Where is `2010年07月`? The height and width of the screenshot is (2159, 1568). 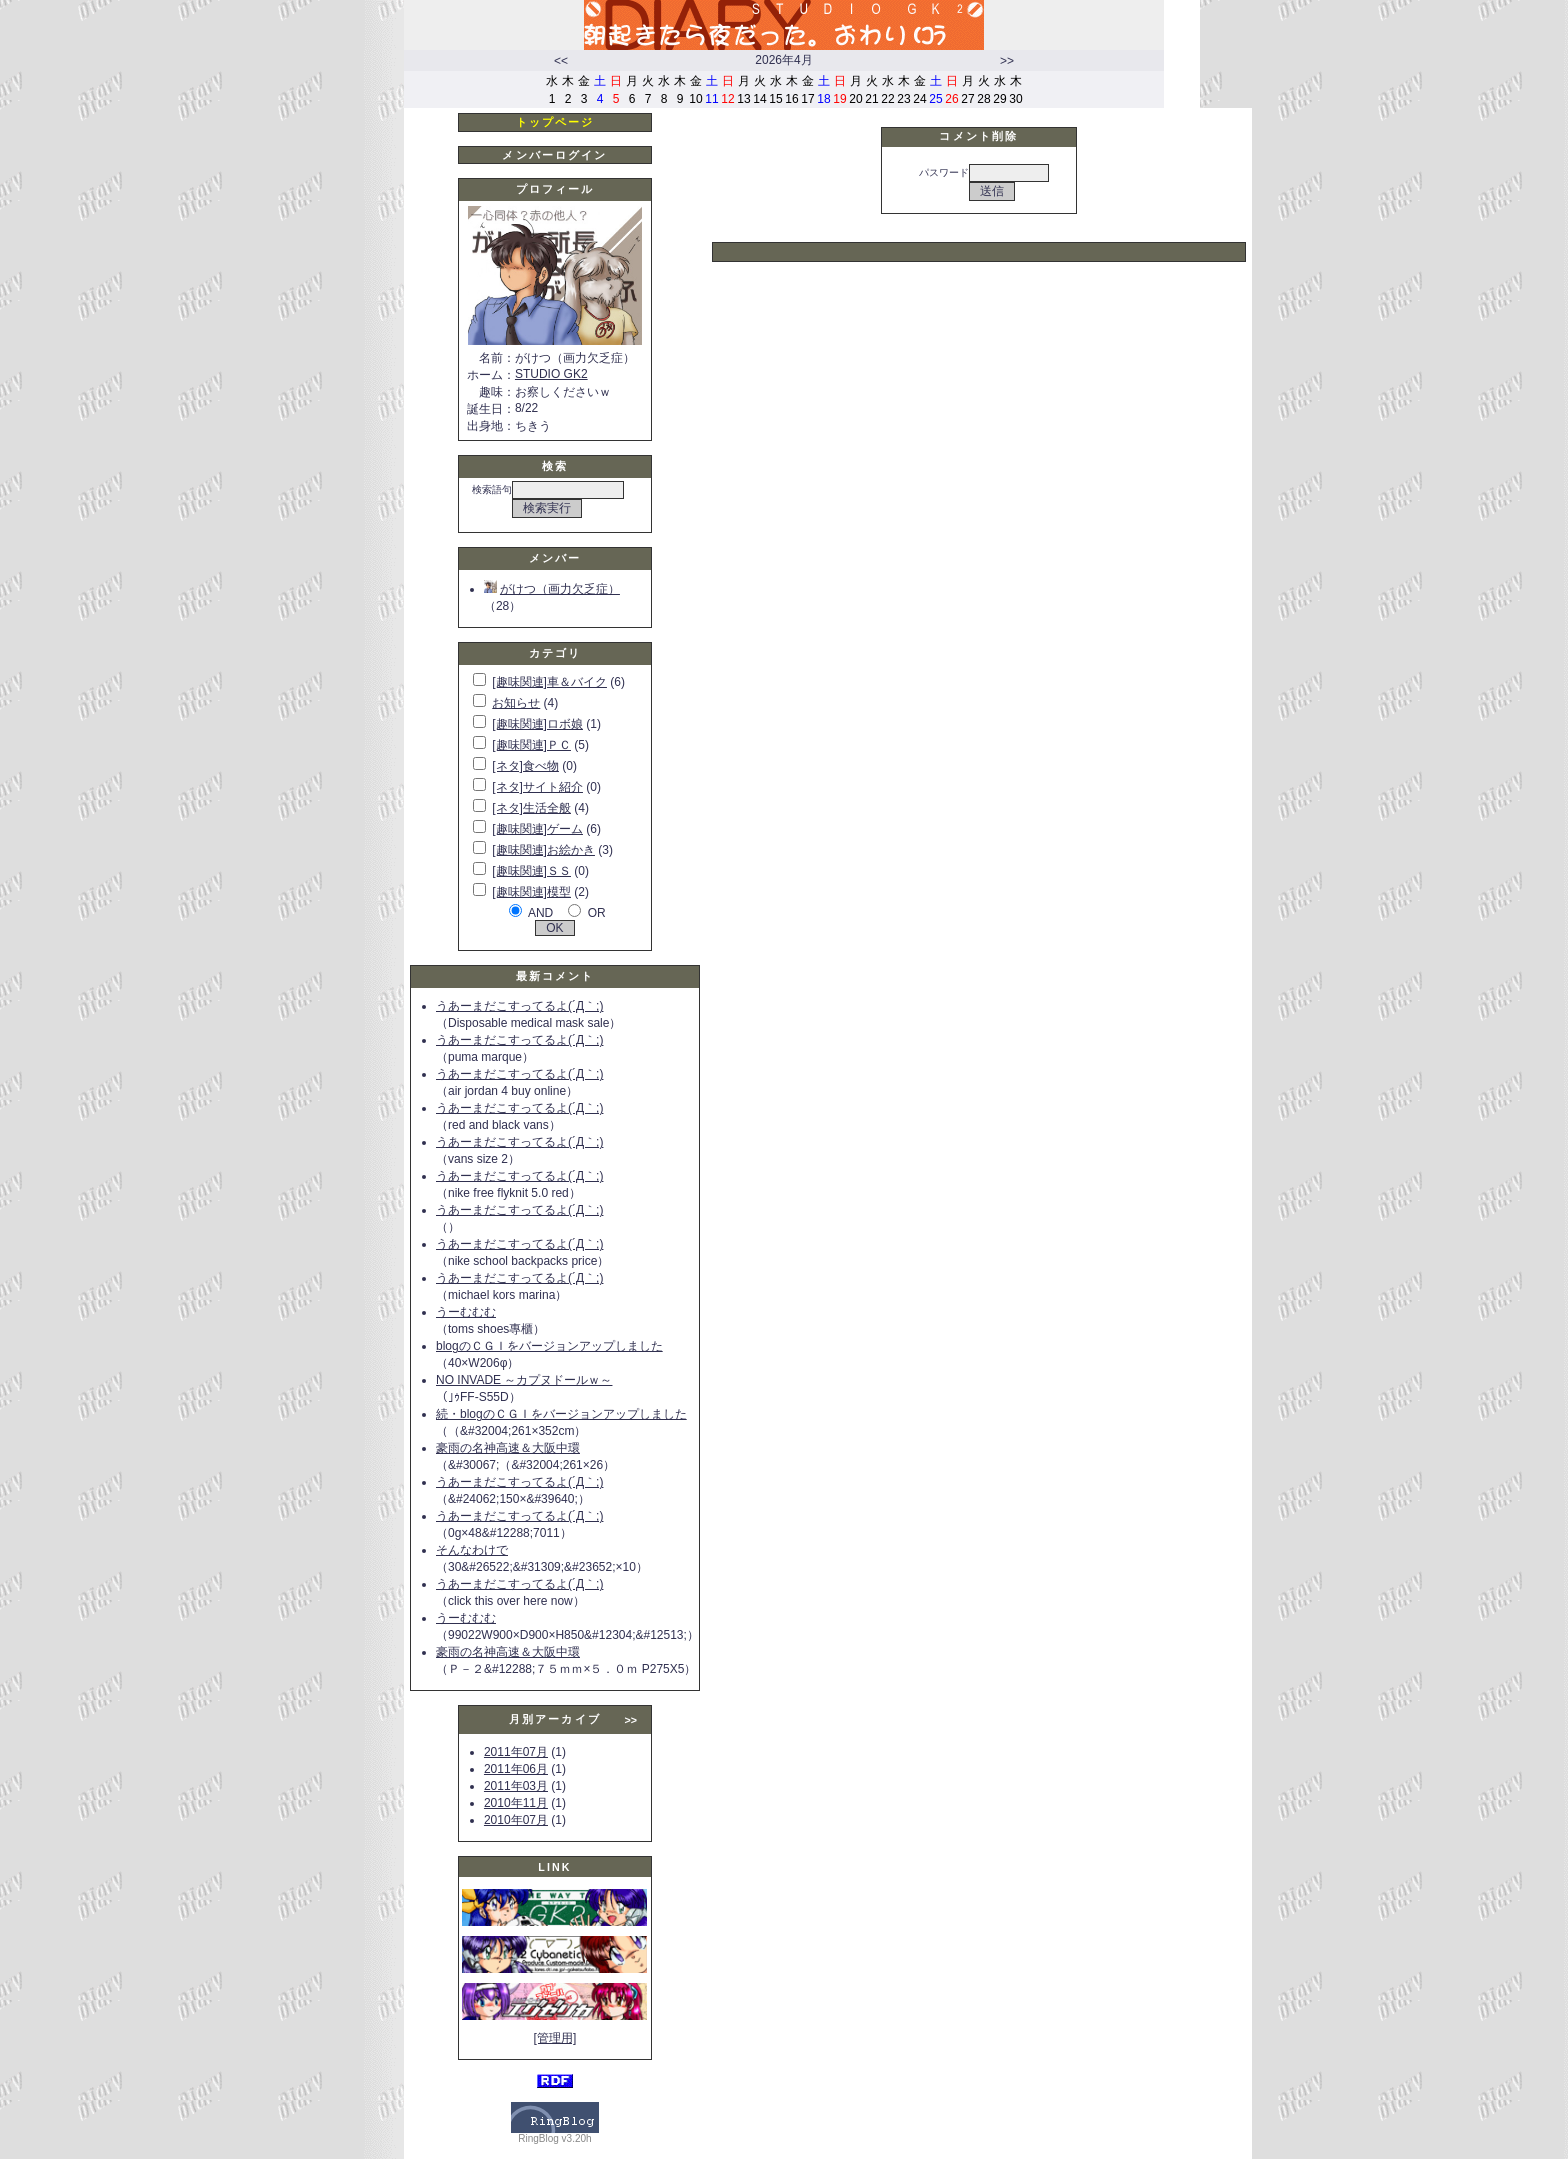
2010年07月 is located at coordinates (516, 1820).